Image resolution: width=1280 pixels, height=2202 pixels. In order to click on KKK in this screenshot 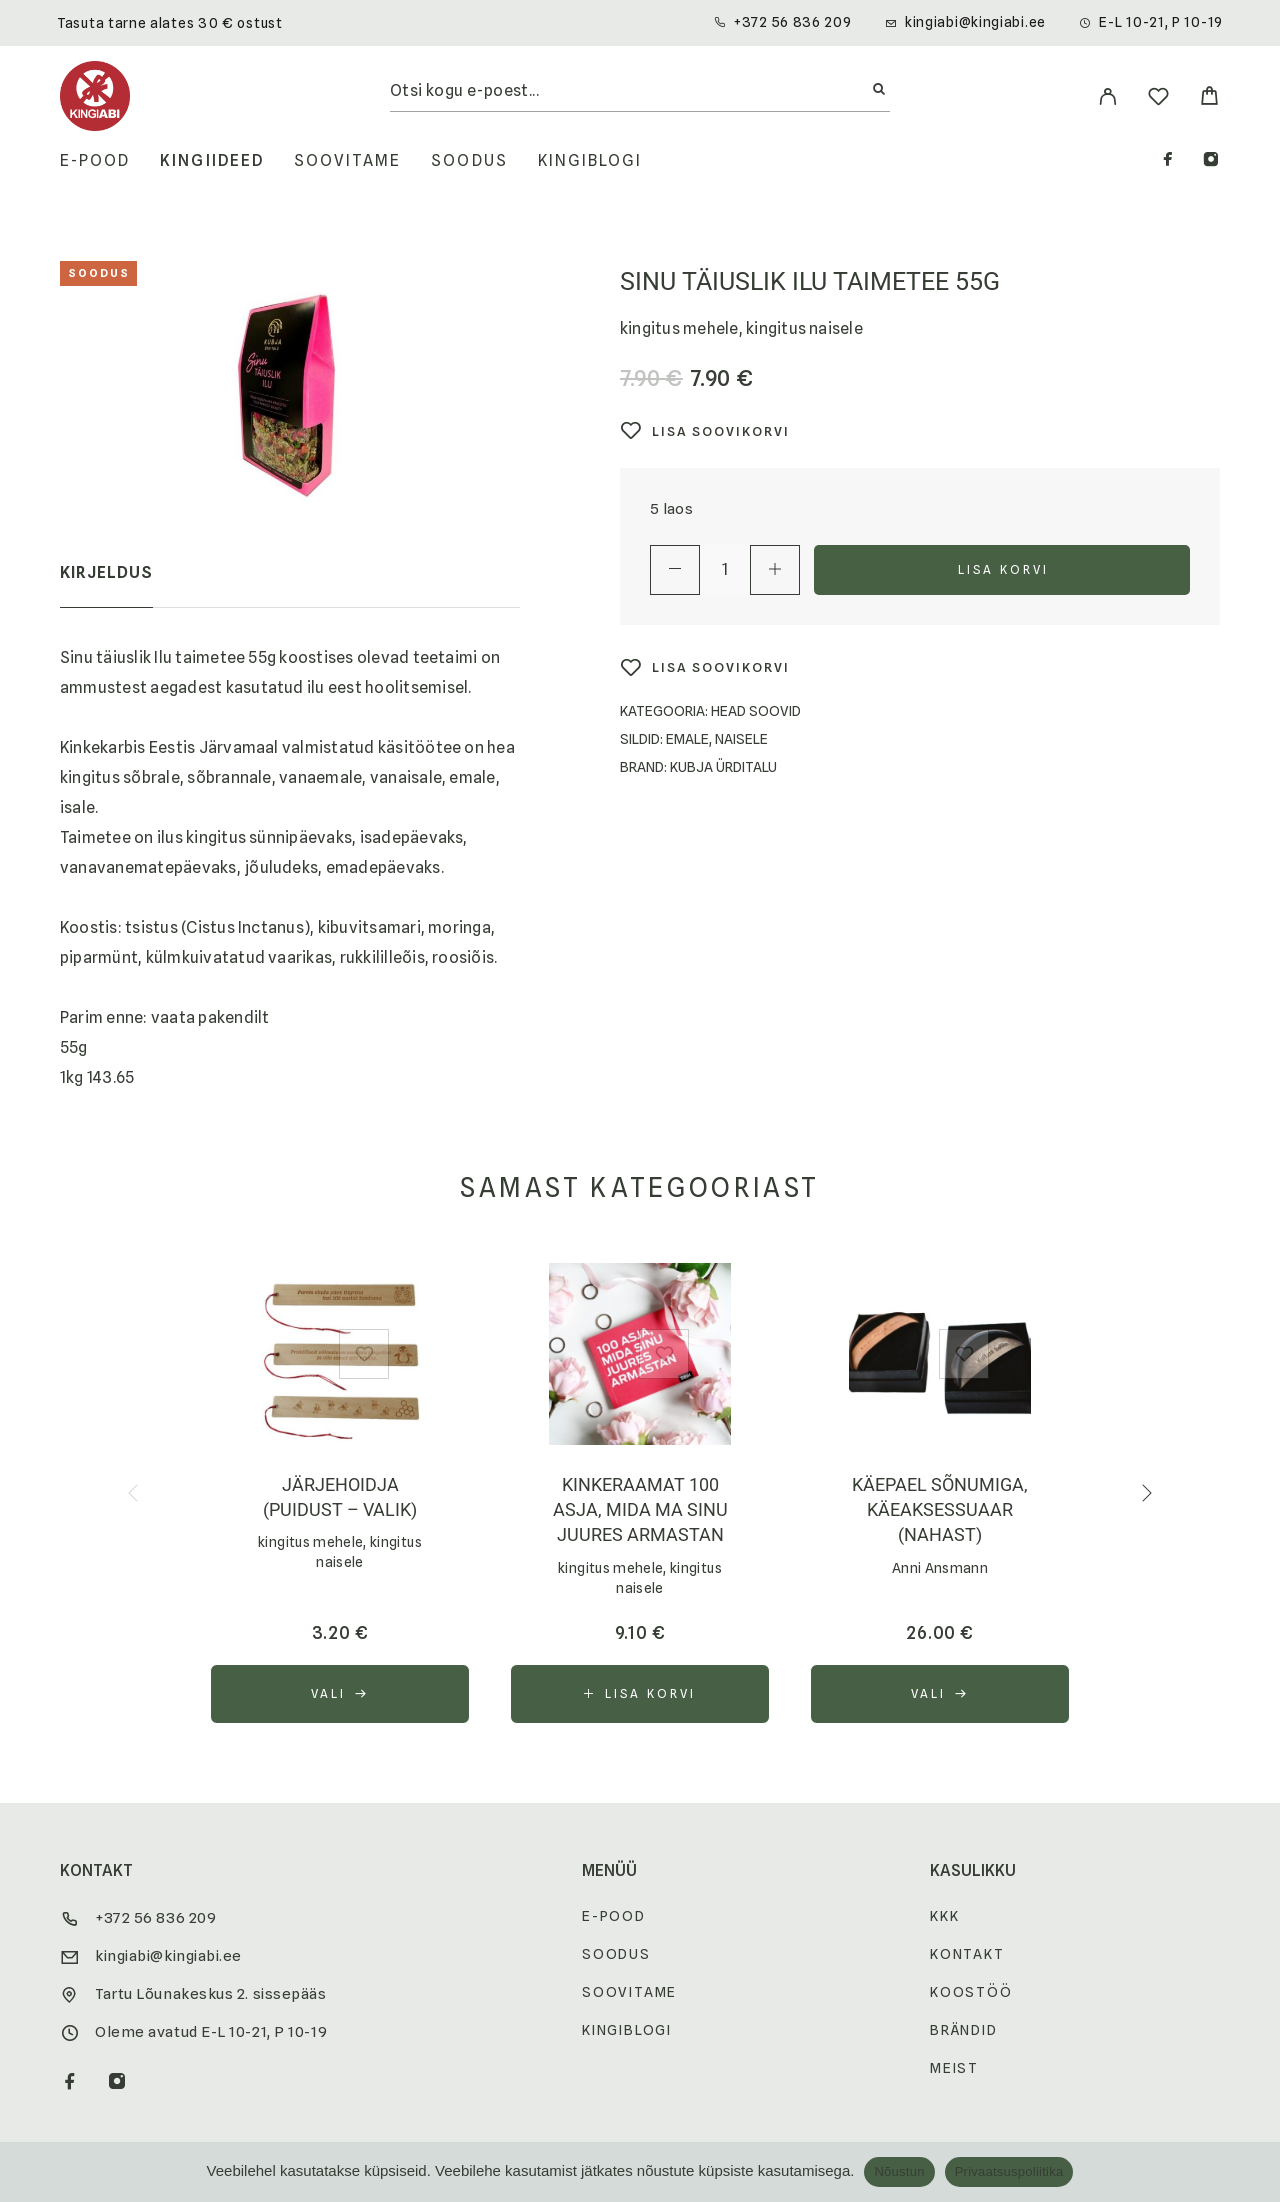, I will do `click(944, 1916)`.